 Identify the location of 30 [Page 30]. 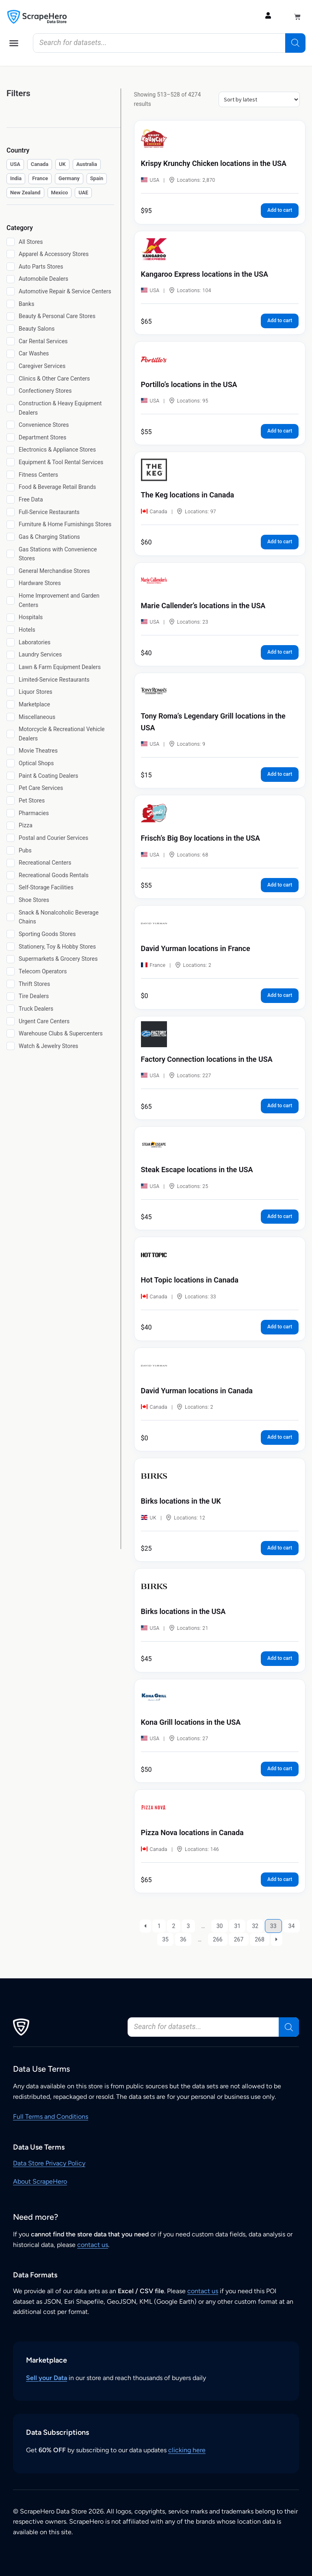
(220, 1926).